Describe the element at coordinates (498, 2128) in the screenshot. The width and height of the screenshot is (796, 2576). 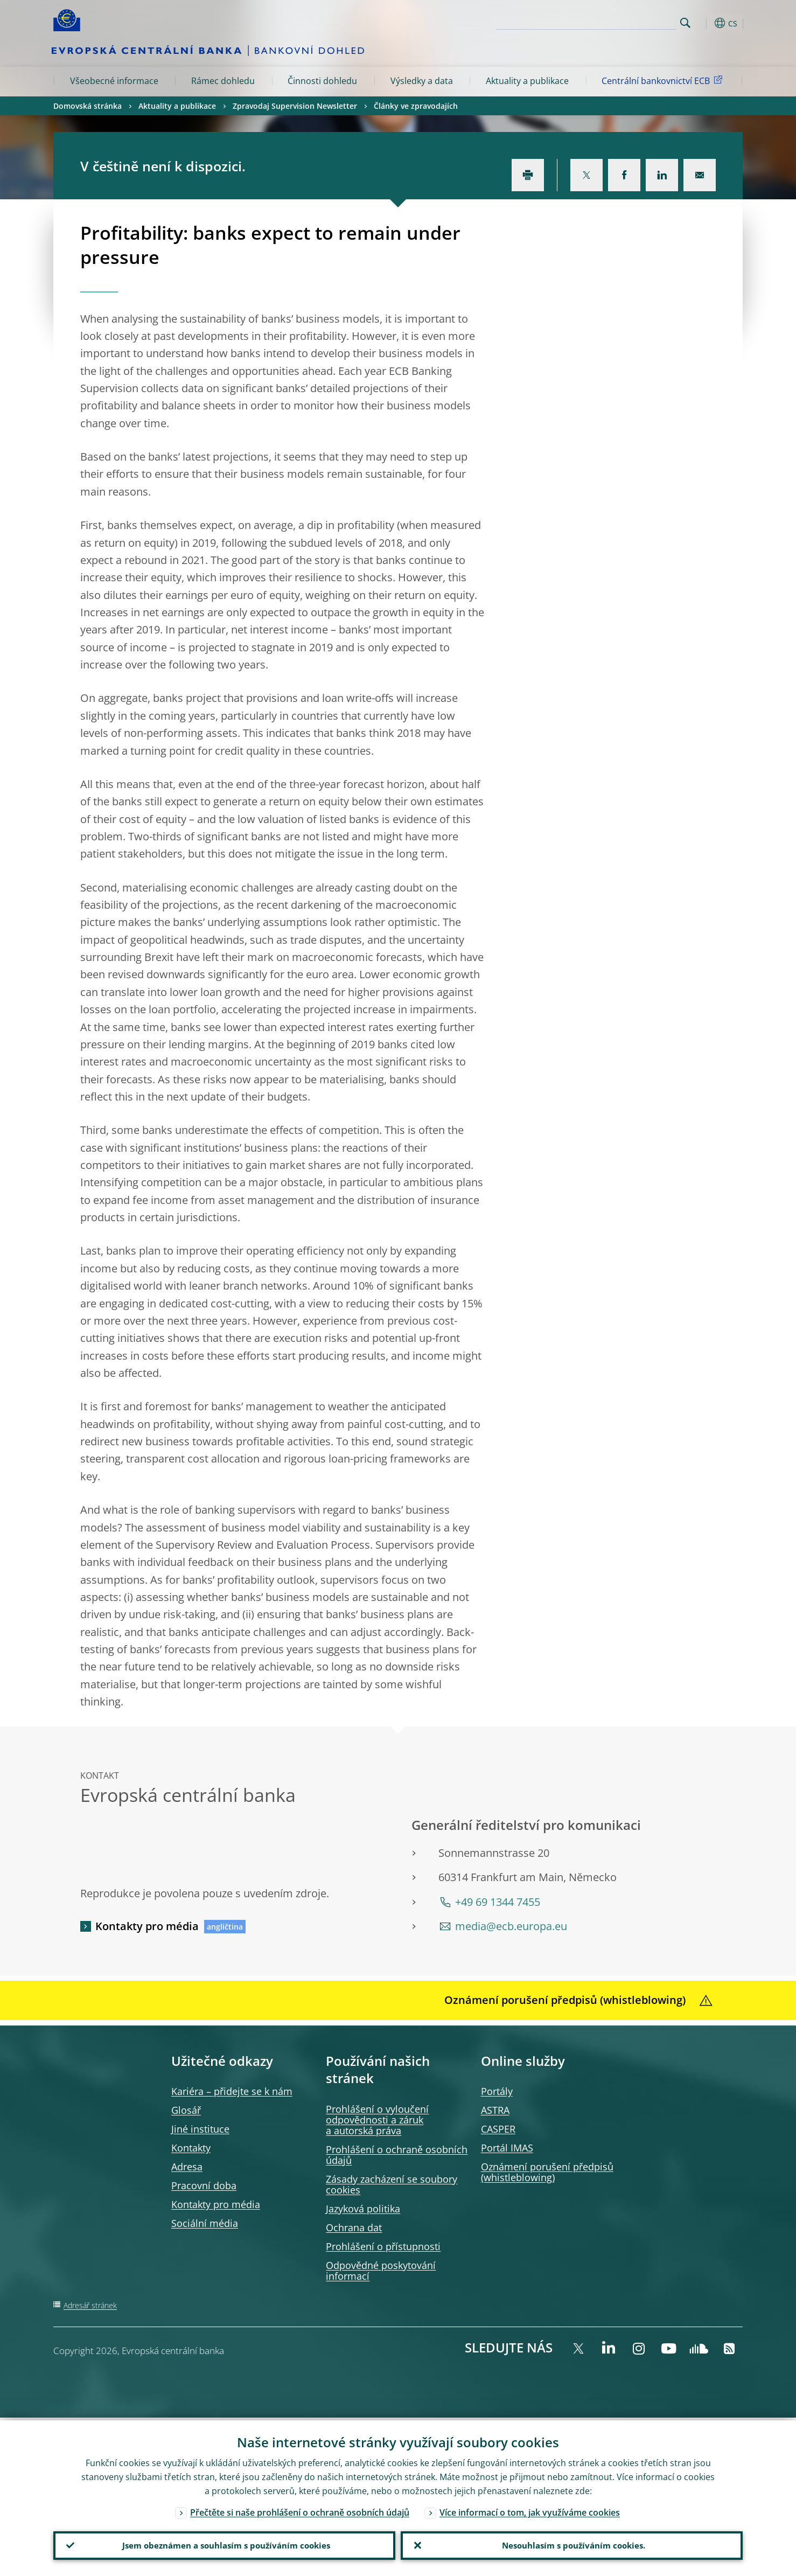
I see `CASPER` at that location.